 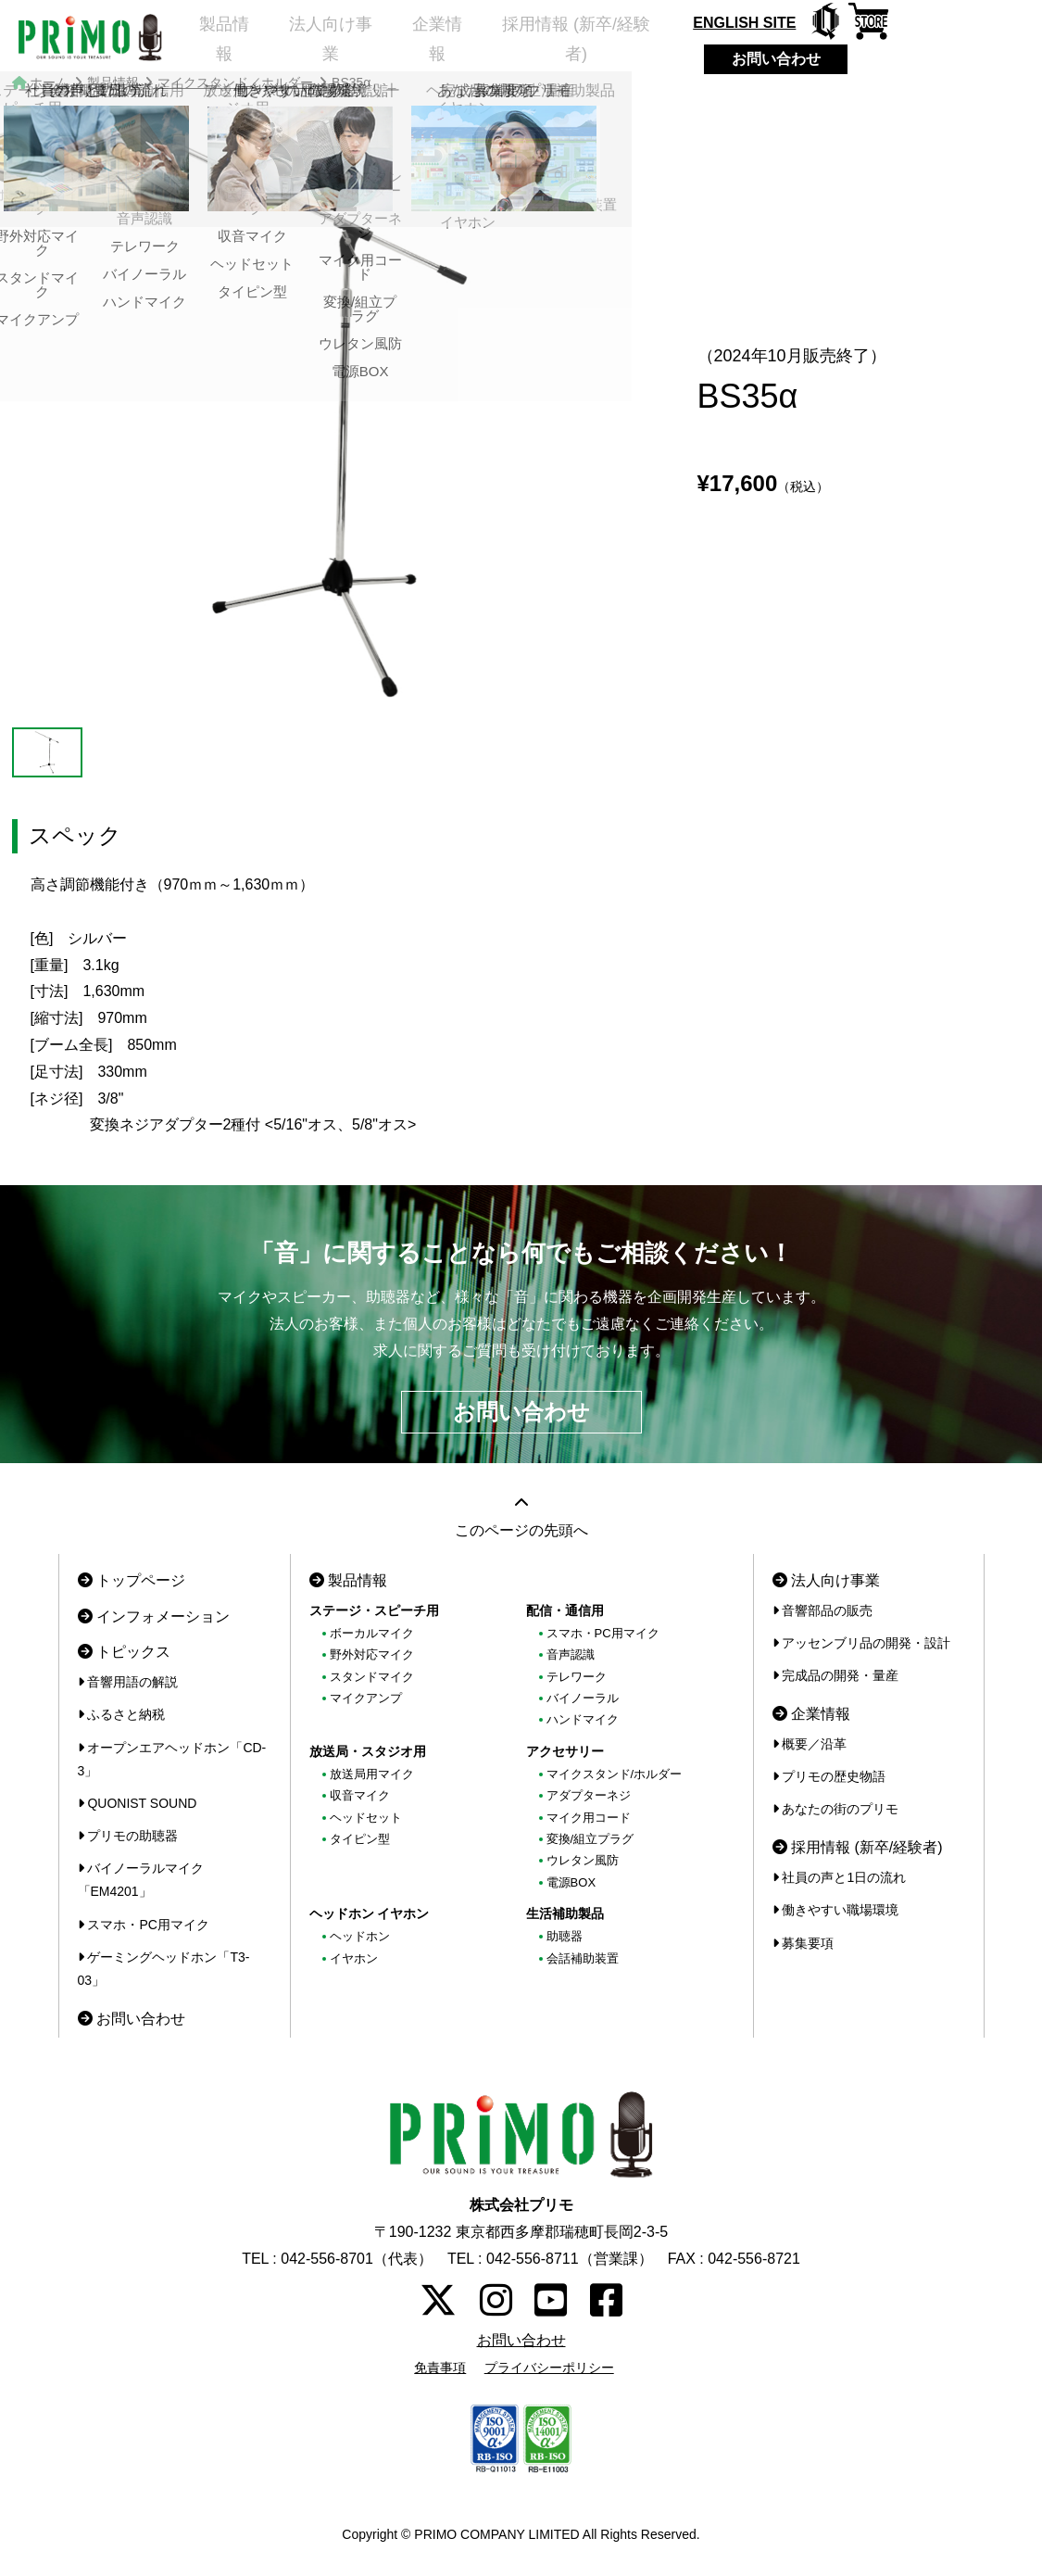 What do you see at coordinates (235, 82) in the screenshot?
I see `マイクスタンド／ホルダー` at bounding box center [235, 82].